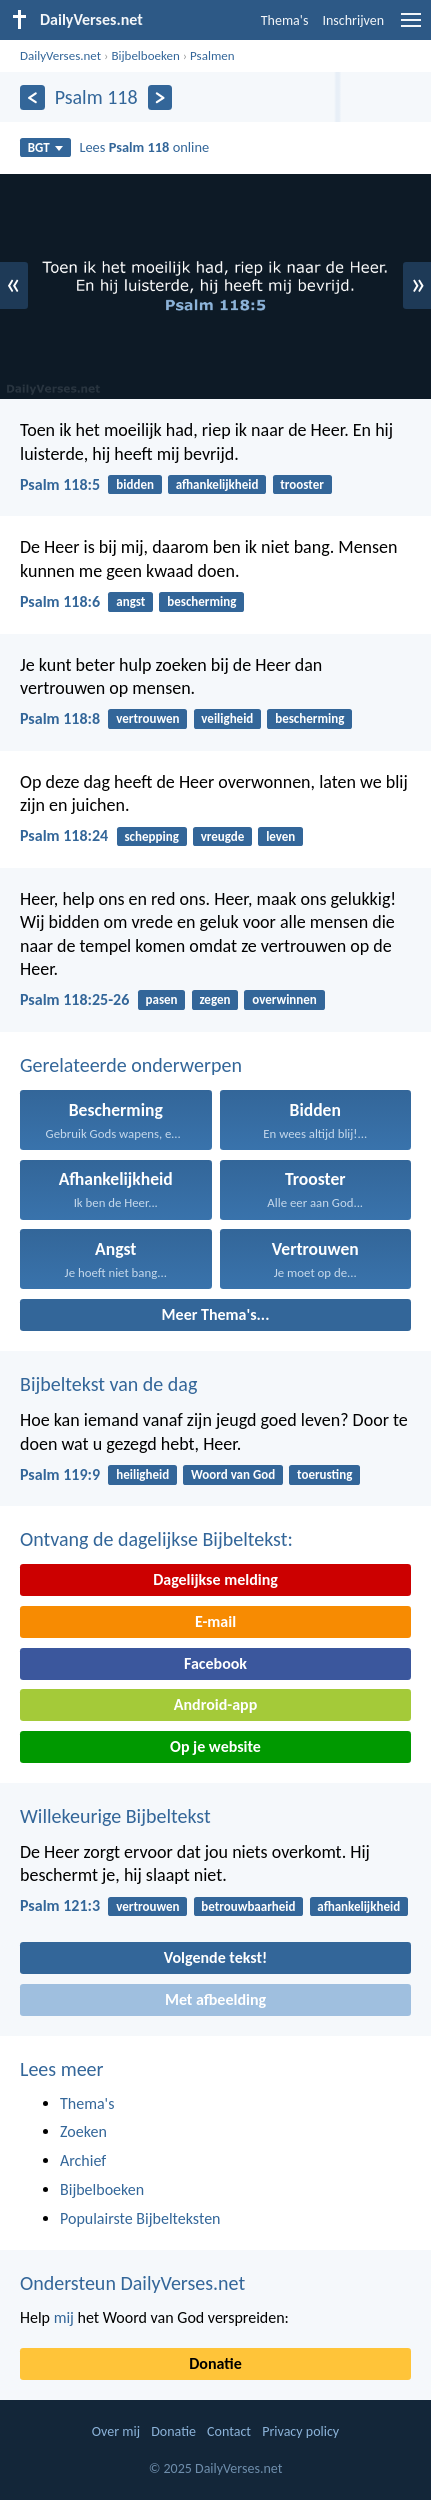 This screenshot has height=2500, width=431. Describe the element at coordinates (60, 55) in the screenshot. I see `DailyVerses.net` at that location.